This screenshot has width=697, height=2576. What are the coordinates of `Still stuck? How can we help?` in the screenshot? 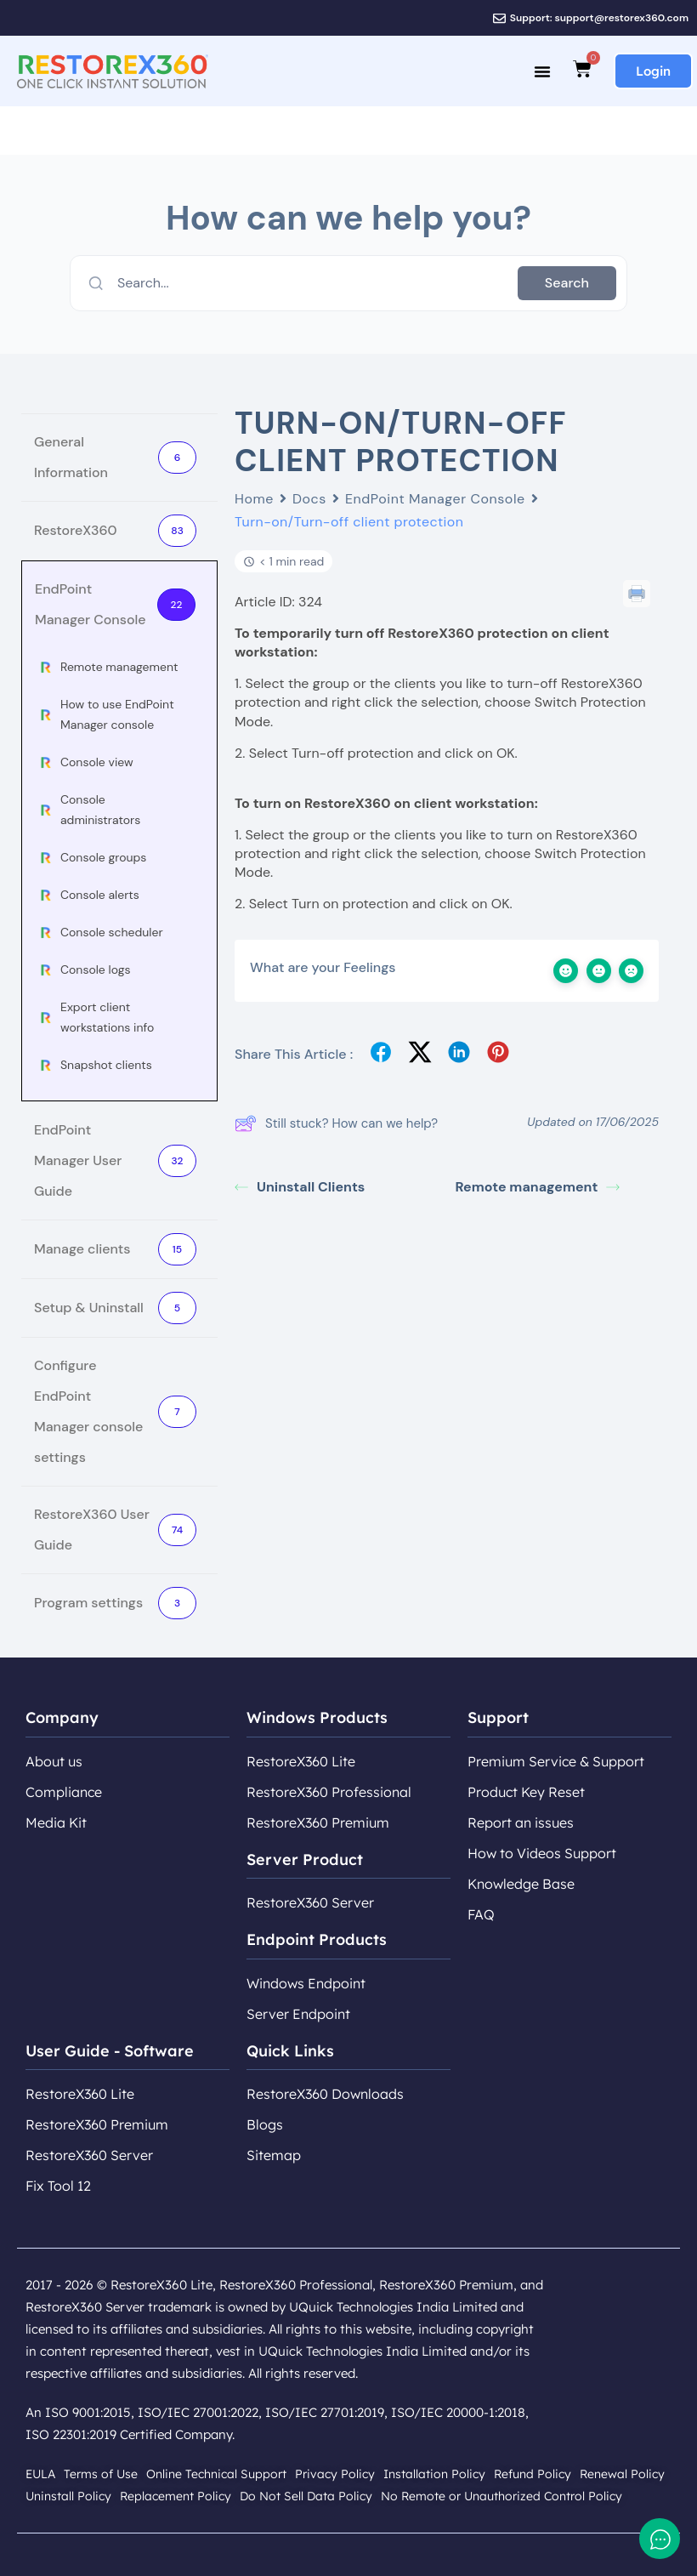 It's located at (336, 1123).